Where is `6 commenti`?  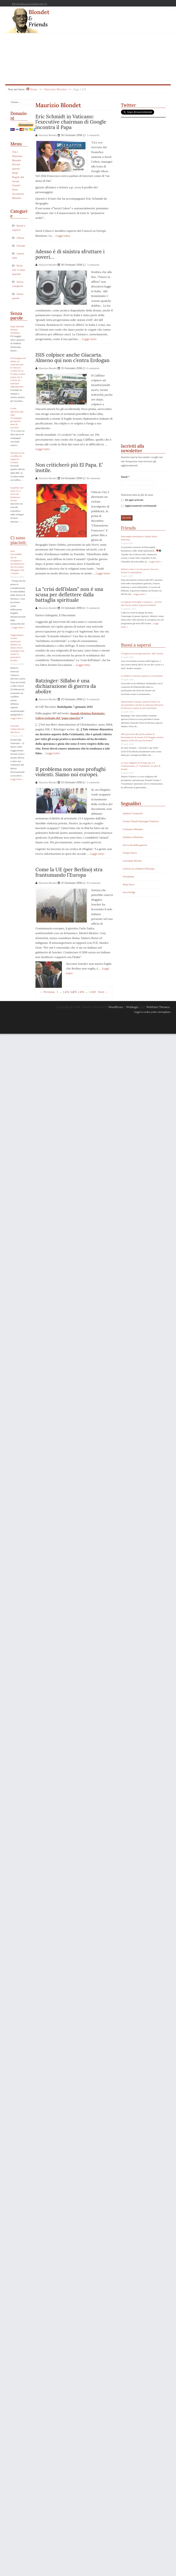
6 commenti is located at coordinates (93, 368).